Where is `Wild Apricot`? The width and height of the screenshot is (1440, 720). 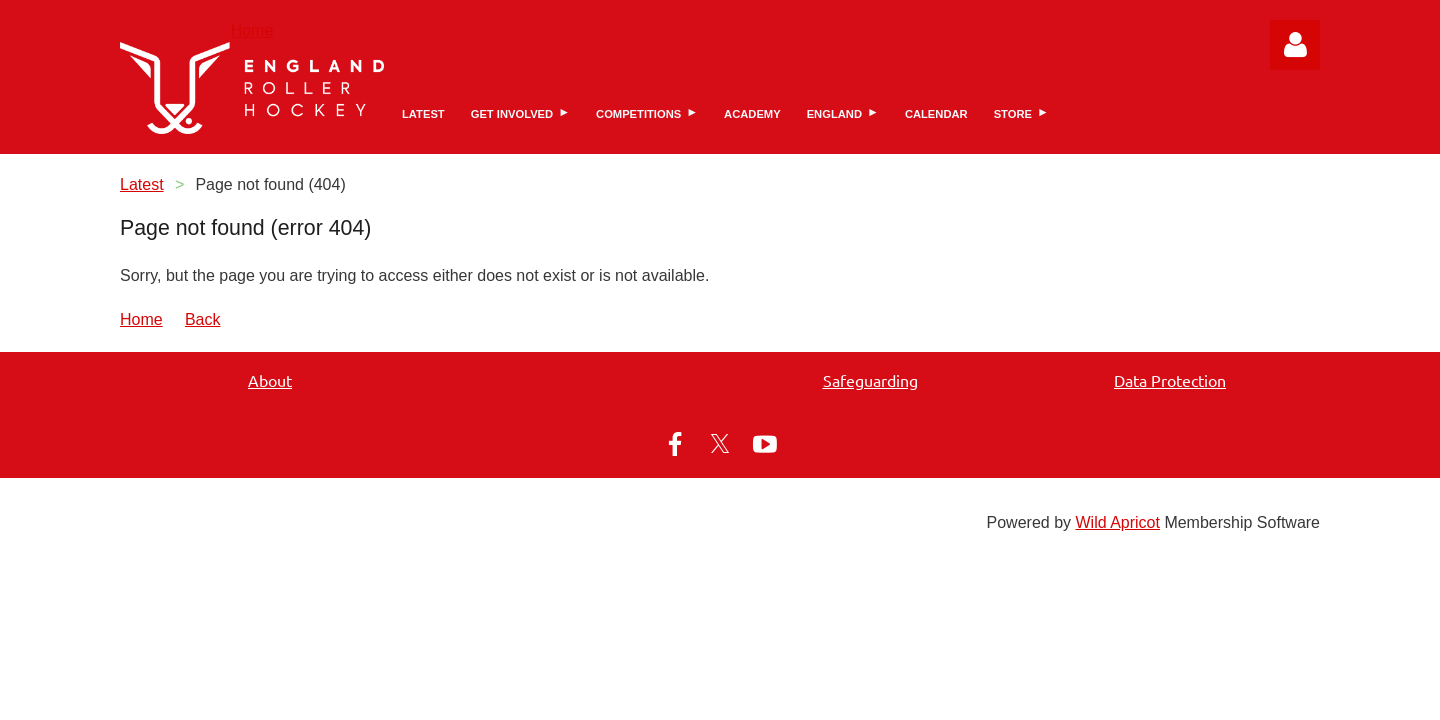
Wild Apricot is located at coordinates (1117, 522).